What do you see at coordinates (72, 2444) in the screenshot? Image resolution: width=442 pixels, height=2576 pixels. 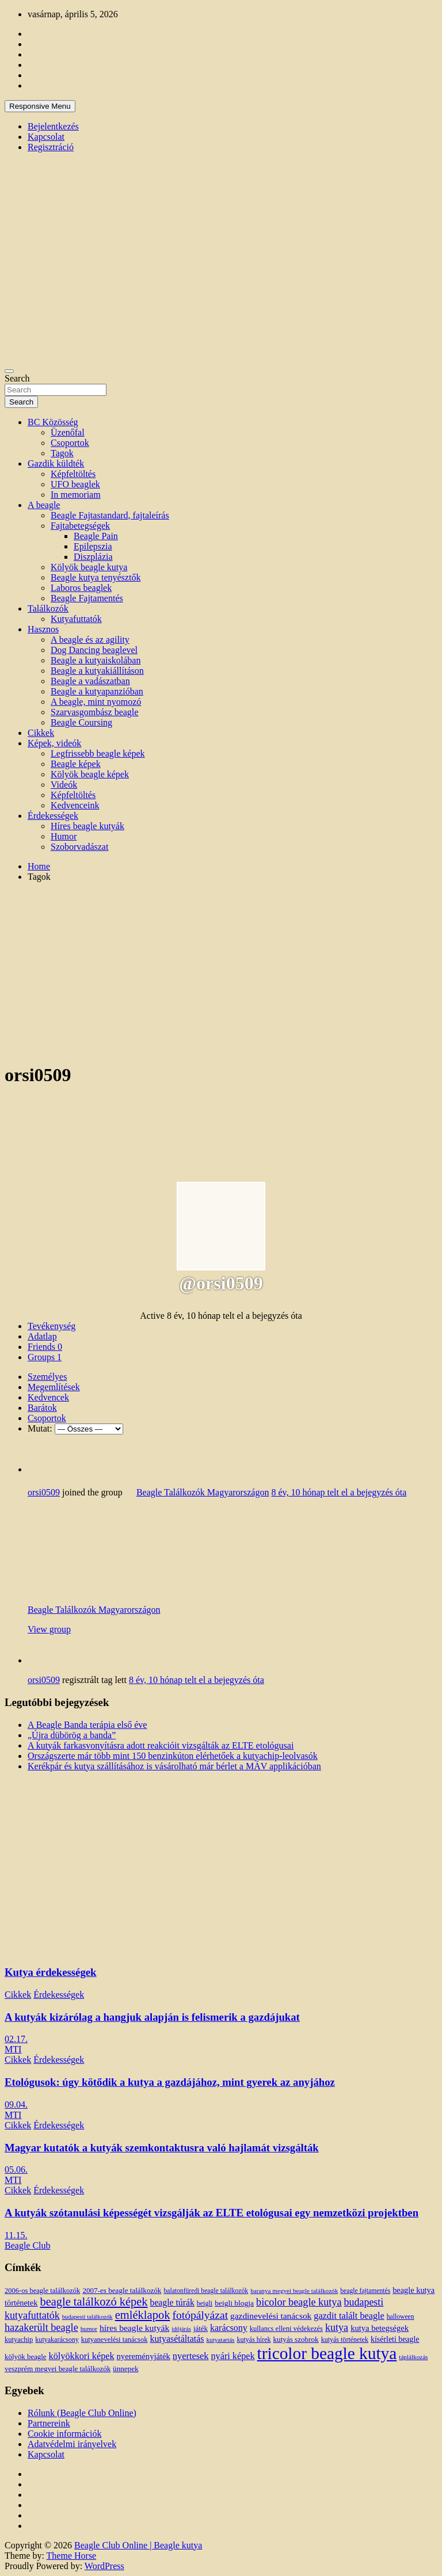 I see `Adatvédelmi irányelvek` at bounding box center [72, 2444].